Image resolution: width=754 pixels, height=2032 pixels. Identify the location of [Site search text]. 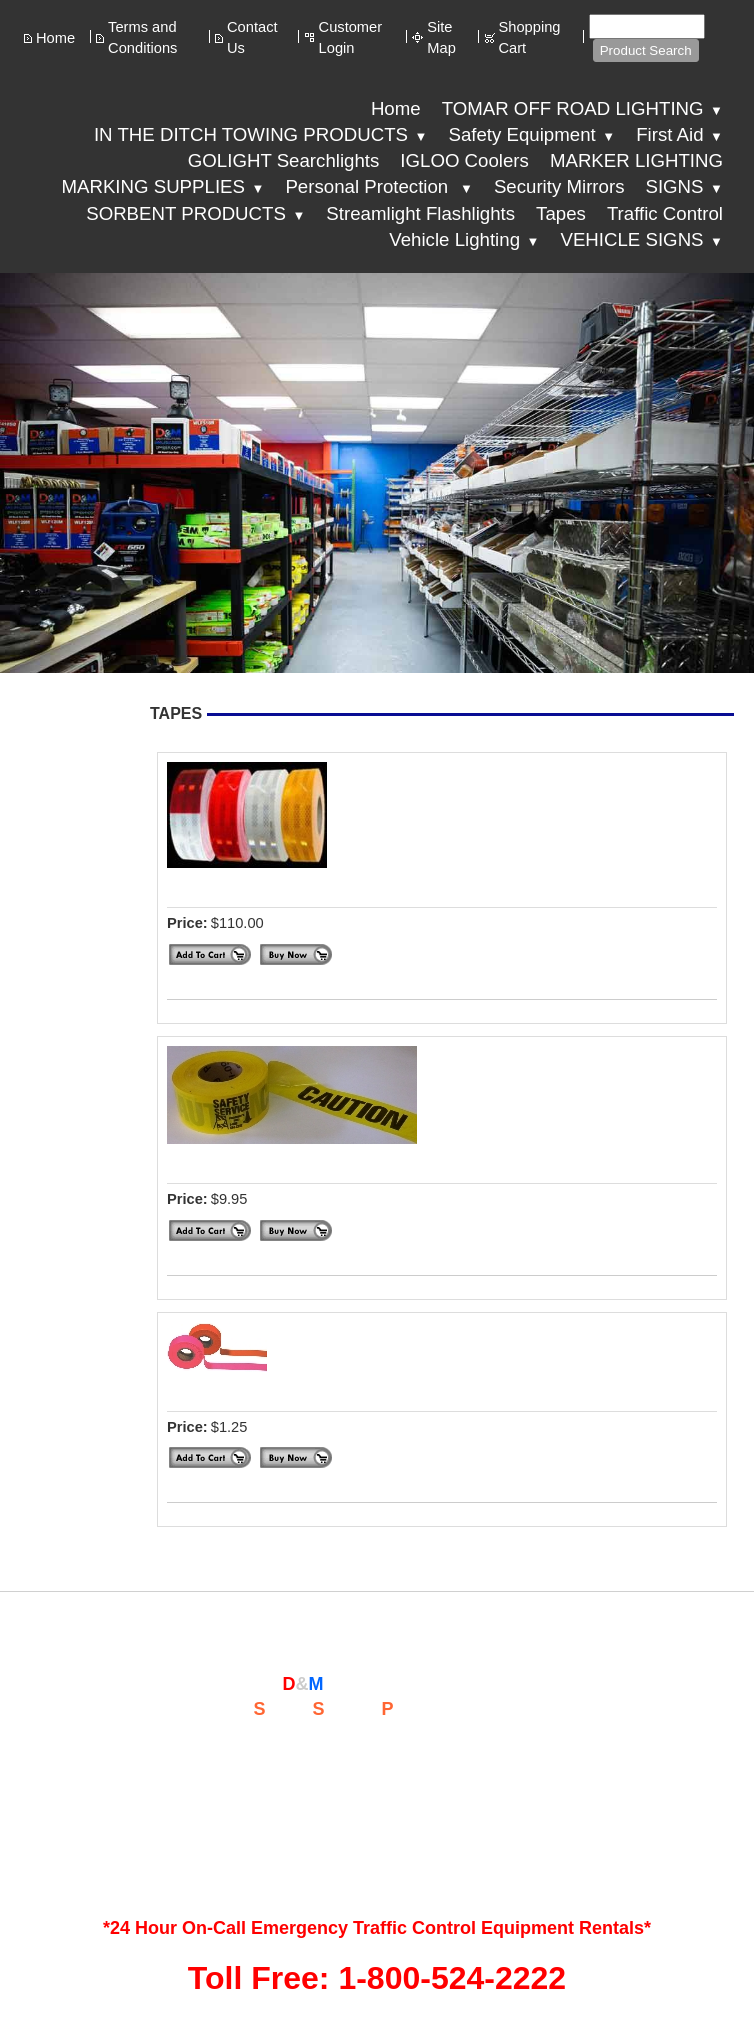
(647, 26).